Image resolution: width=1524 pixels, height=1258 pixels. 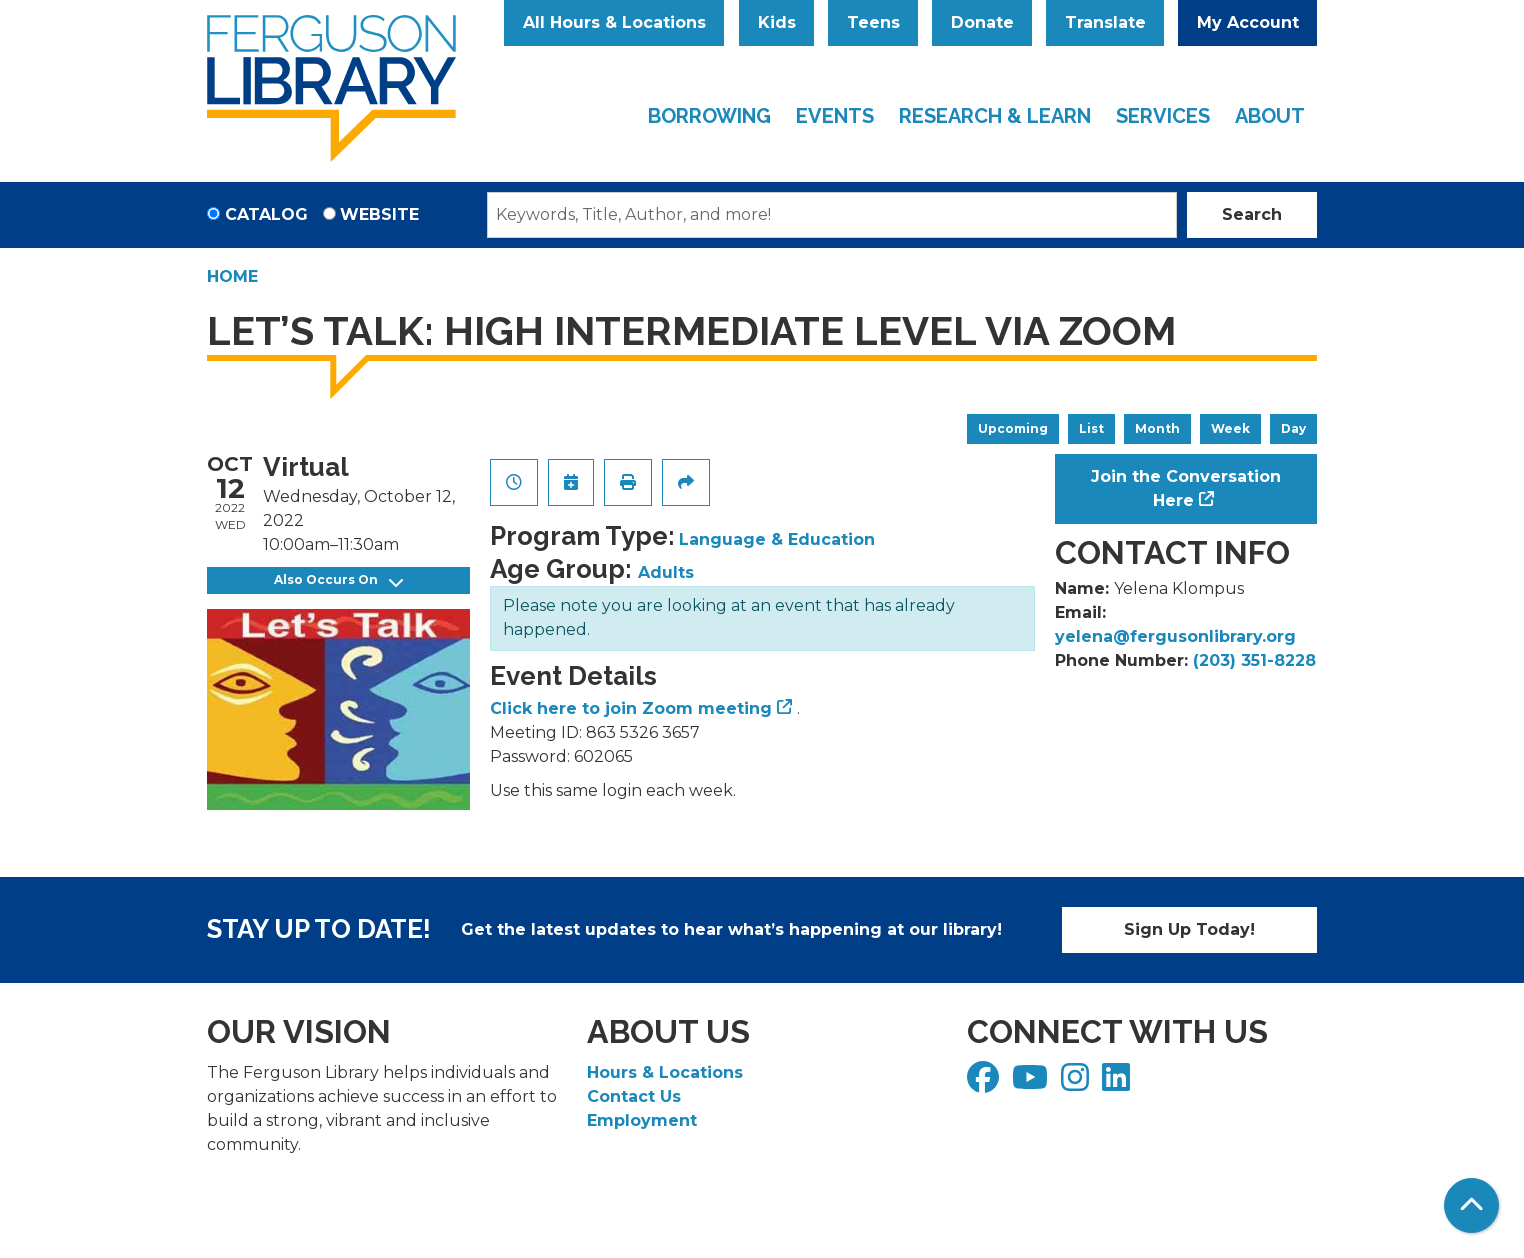 I want to click on Website, so click(x=379, y=214).